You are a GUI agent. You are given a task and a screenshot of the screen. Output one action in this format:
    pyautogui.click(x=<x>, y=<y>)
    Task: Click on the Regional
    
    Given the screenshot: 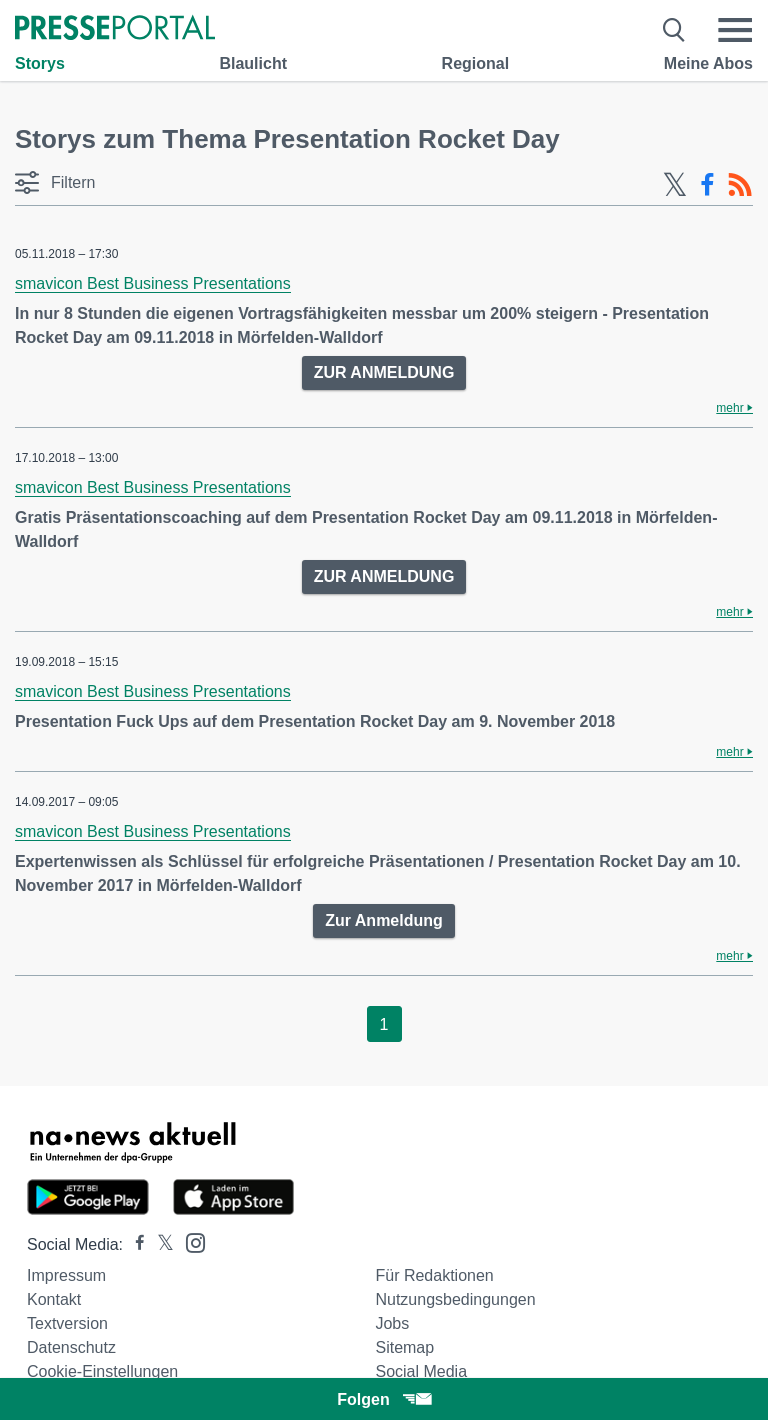 What is the action you would take?
    pyautogui.click(x=476, y=63)
    